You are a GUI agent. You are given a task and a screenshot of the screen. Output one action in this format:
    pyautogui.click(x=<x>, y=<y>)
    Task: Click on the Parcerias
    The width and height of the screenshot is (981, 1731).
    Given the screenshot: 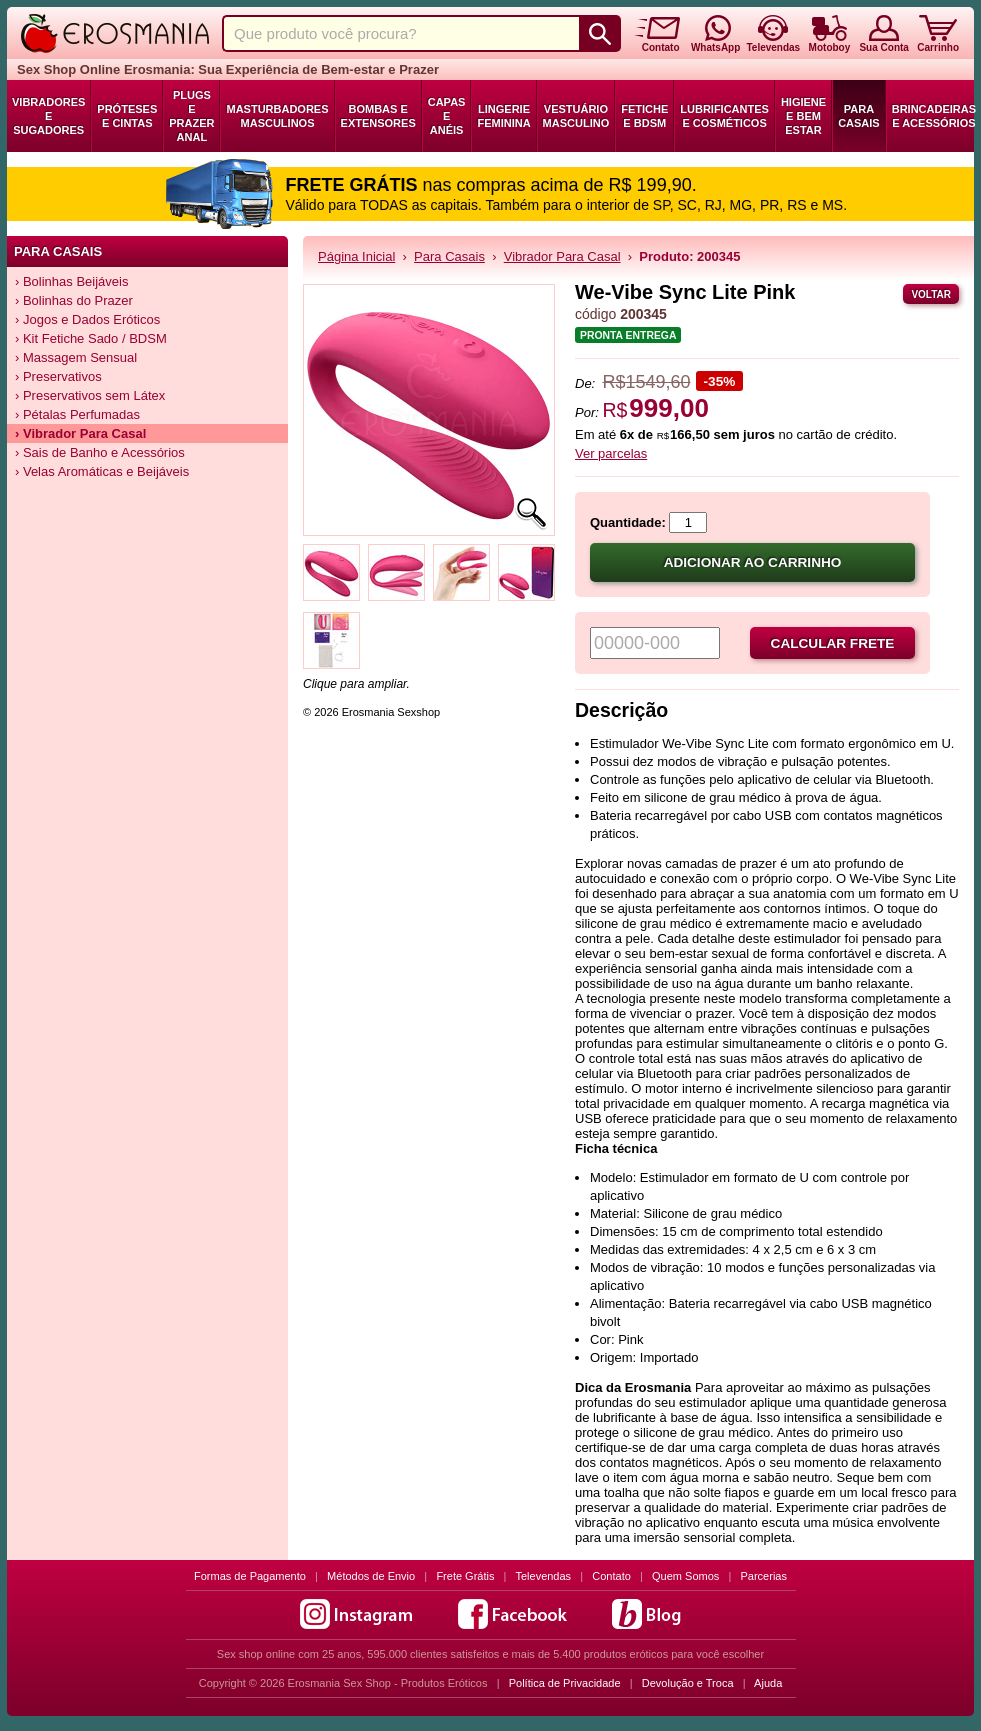 What is the action you would take?
    pyautogui.click(x=764, y=1576)
    